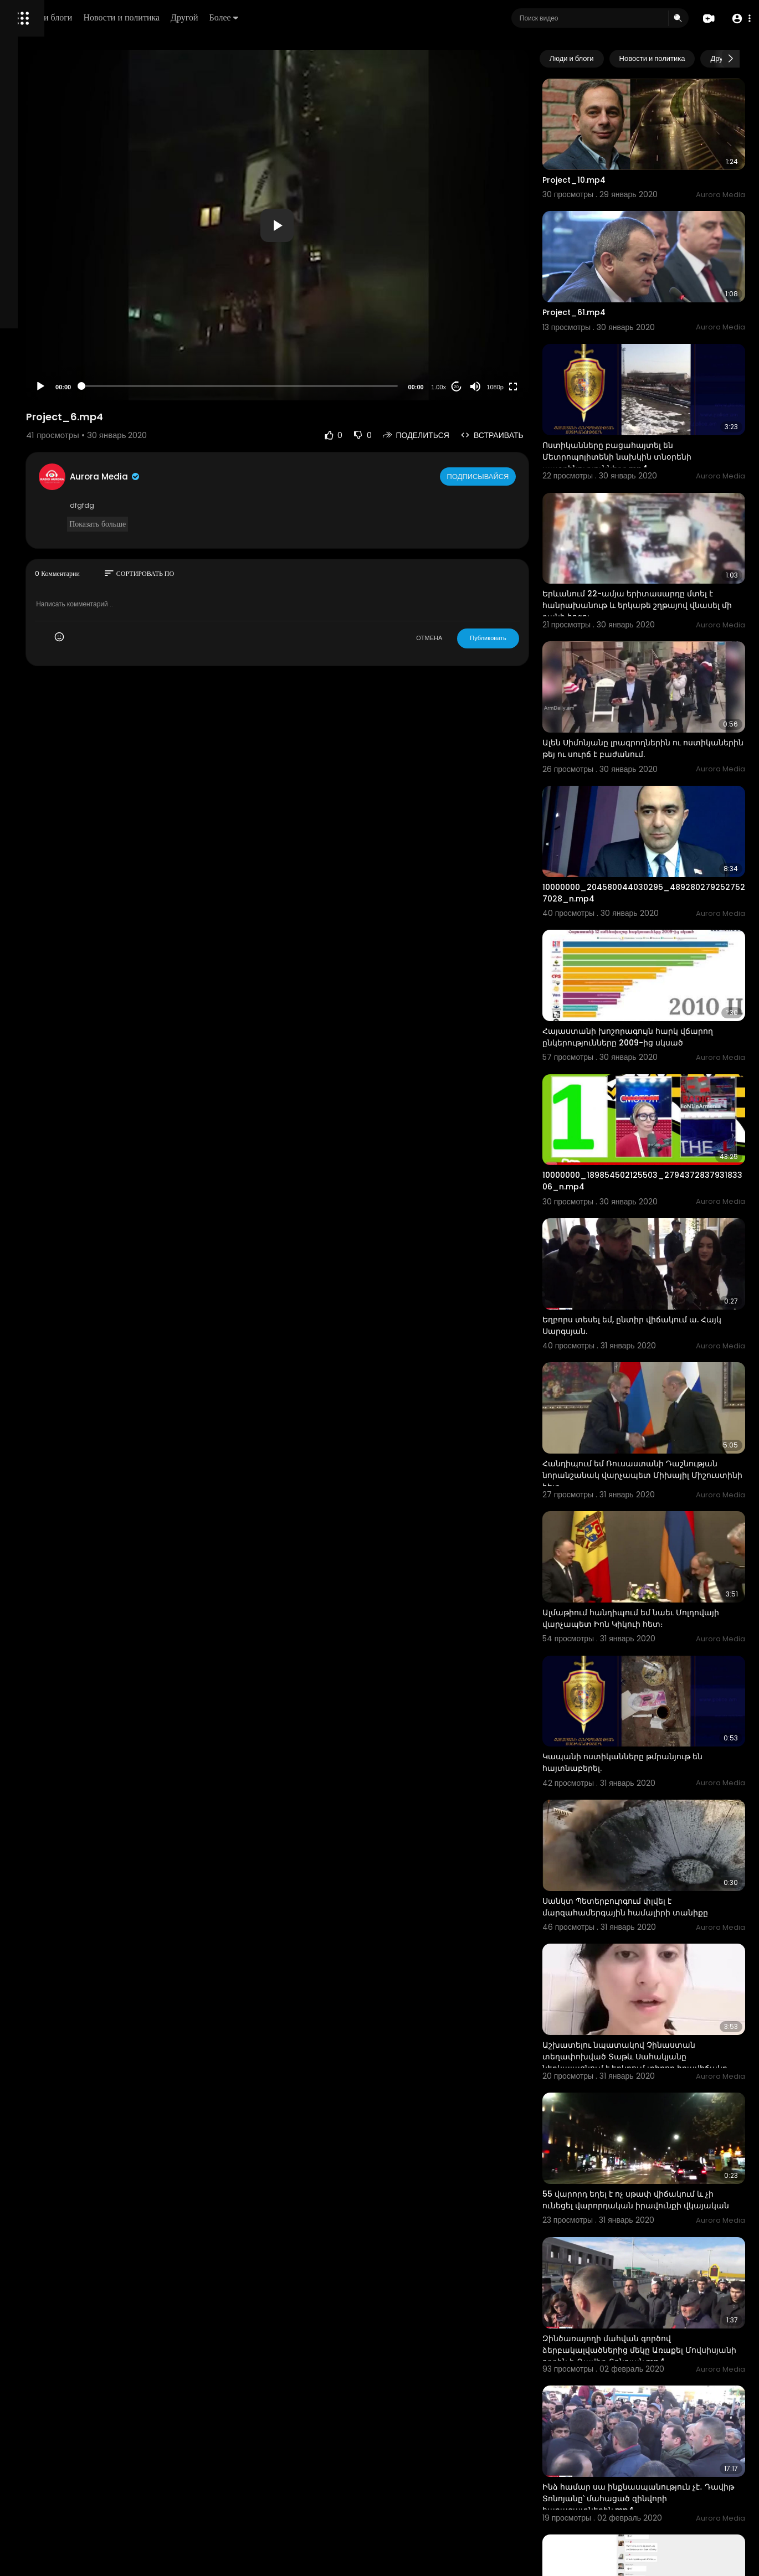 This screenshot has width=759, height=2576. Describe the element at coordinates (242, 476) in the screenshot. I see `Aurora Media` at that location.